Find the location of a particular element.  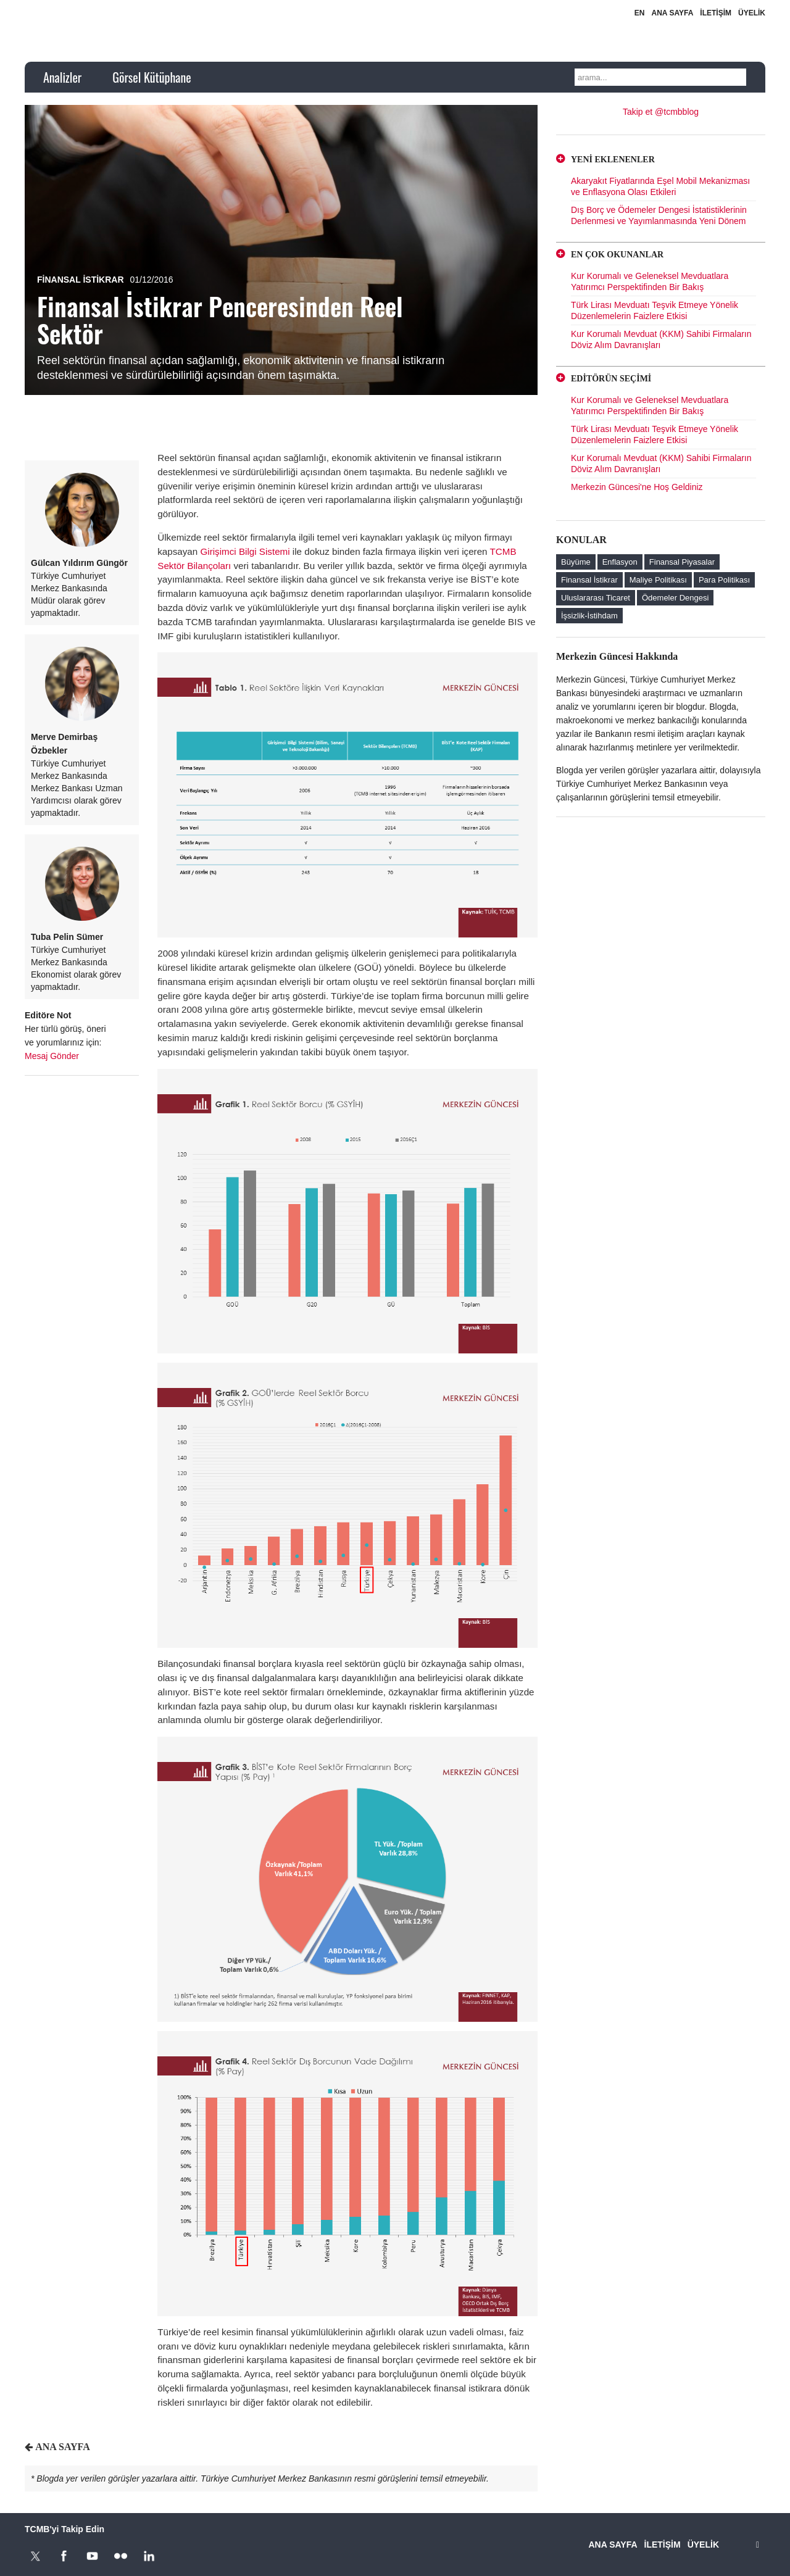

Merkezin Güncesi'ne Hoş Geldiniz is located at coordinates (637, 487).